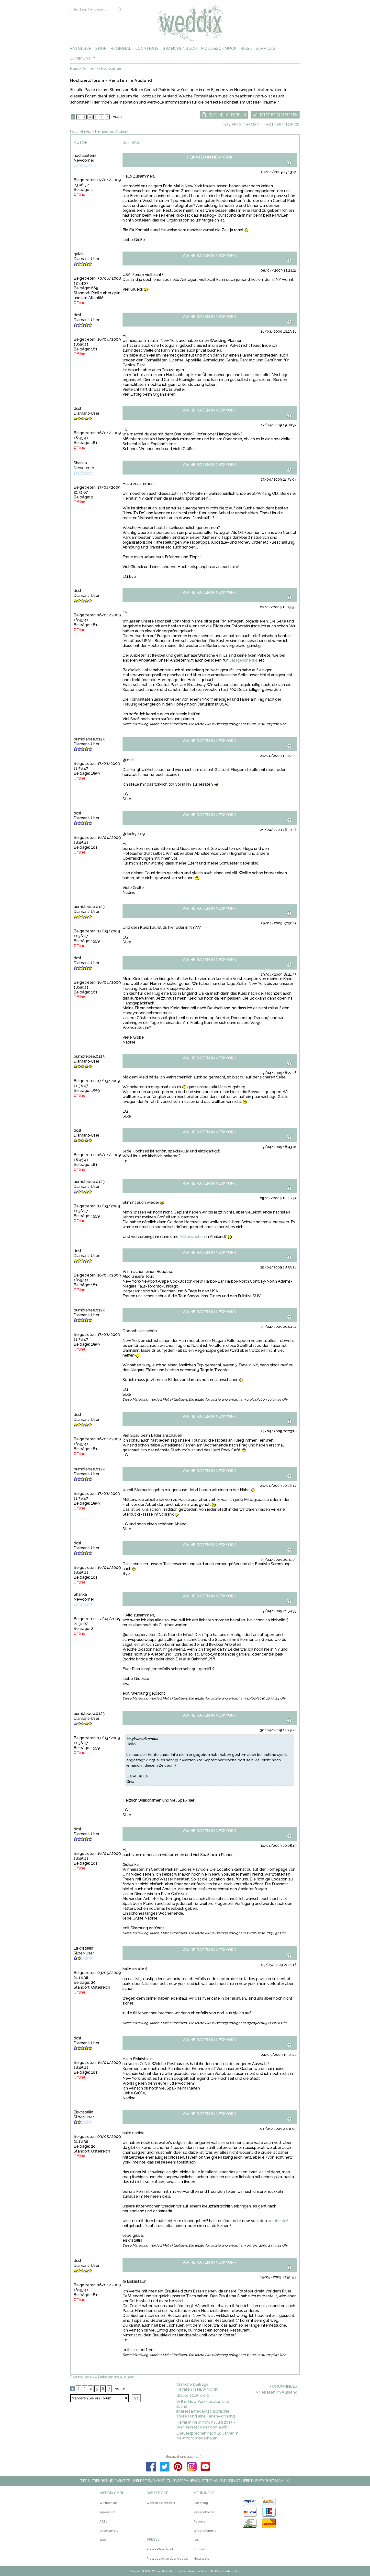 The image size is (370, 2576). What do you see at coordinates (197, 2389) in the screenshot?
I see `Heiraten in NEW YORK` at bounding box center [197, 2389].